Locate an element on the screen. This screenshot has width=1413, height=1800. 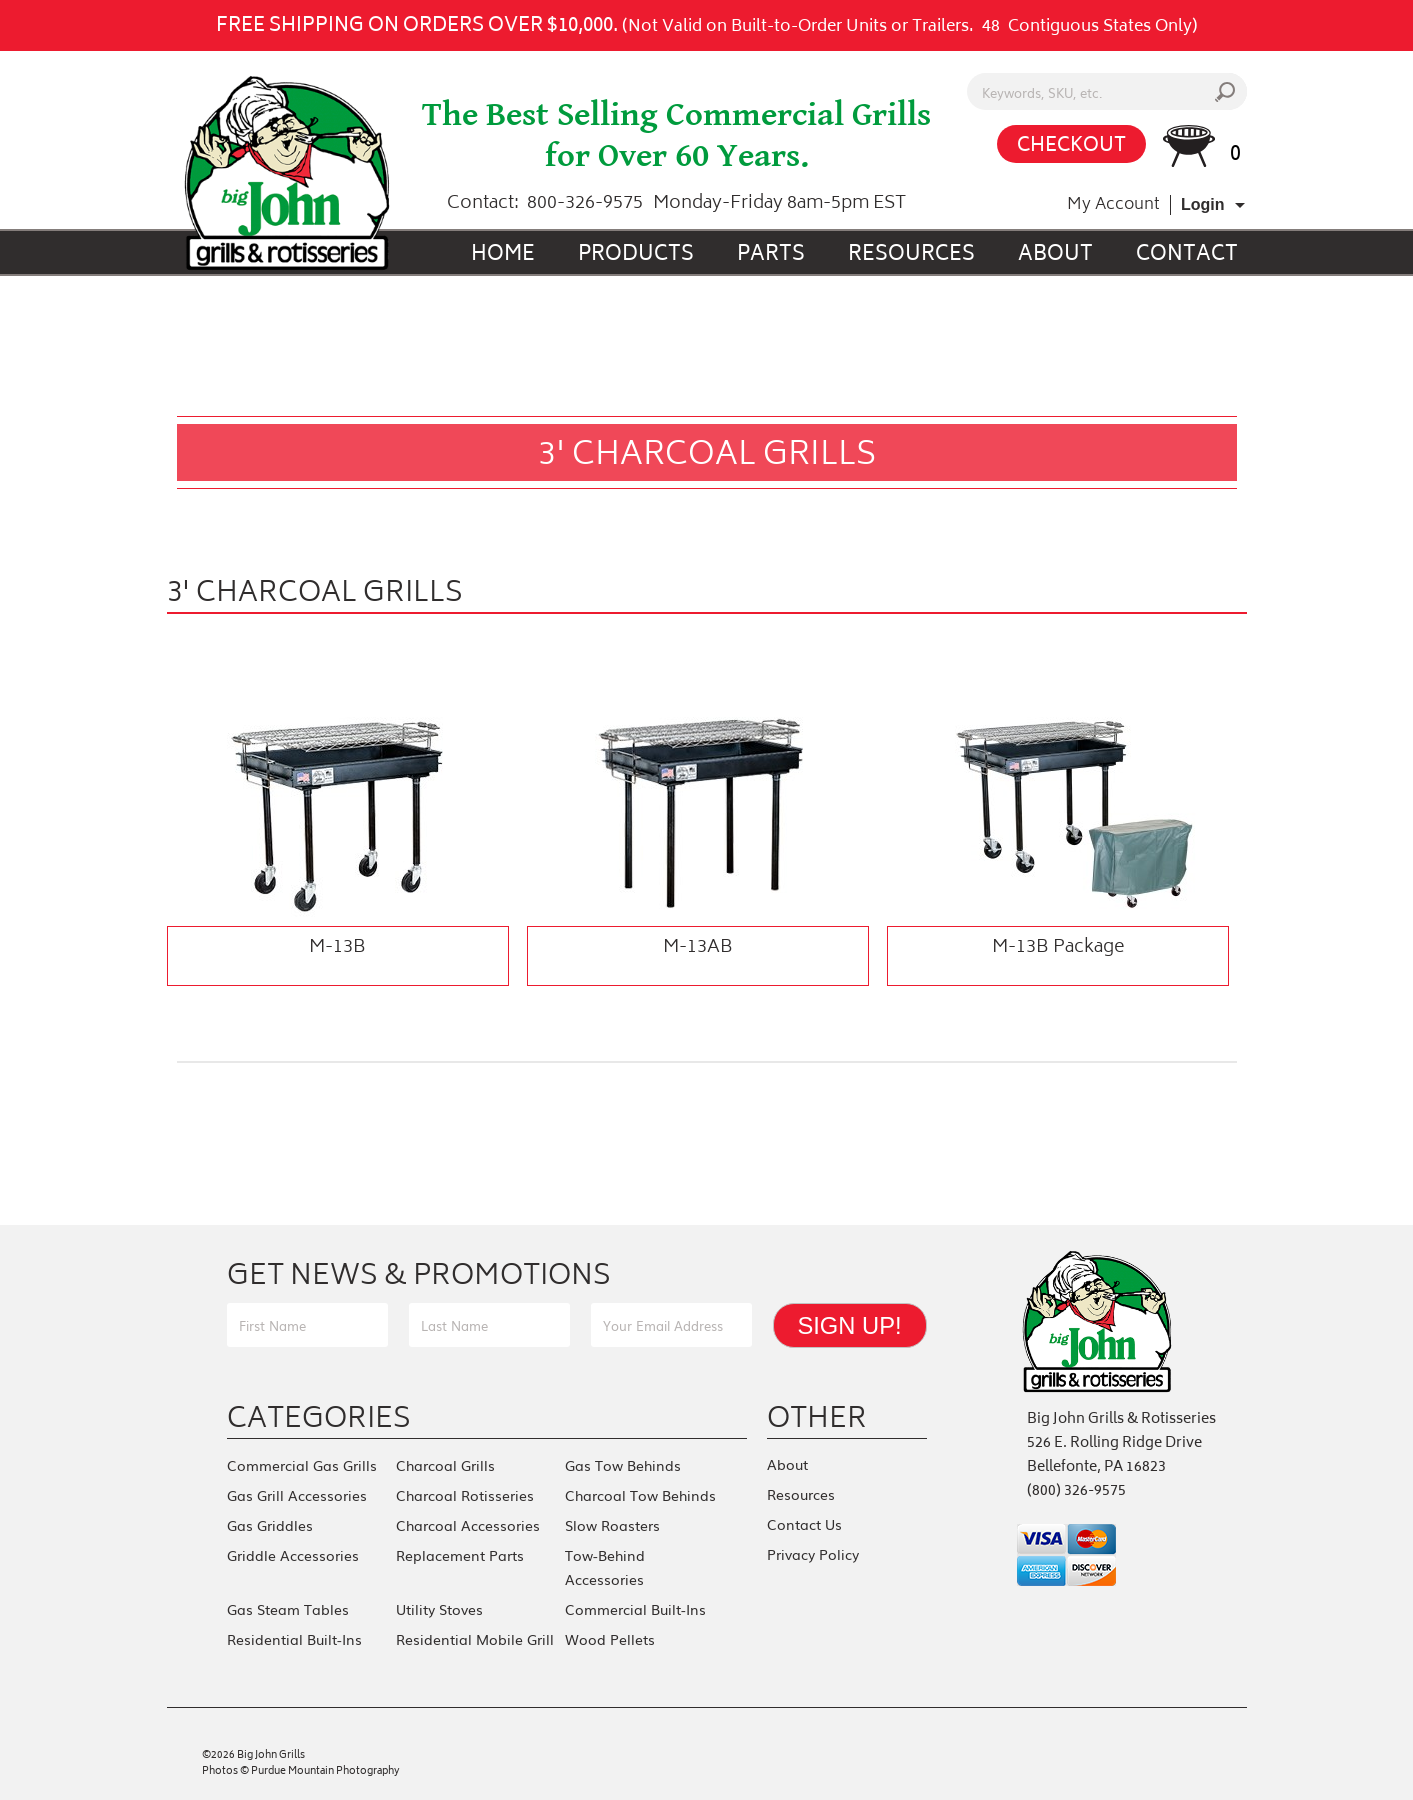
Home is located at coordinates (503, 255).